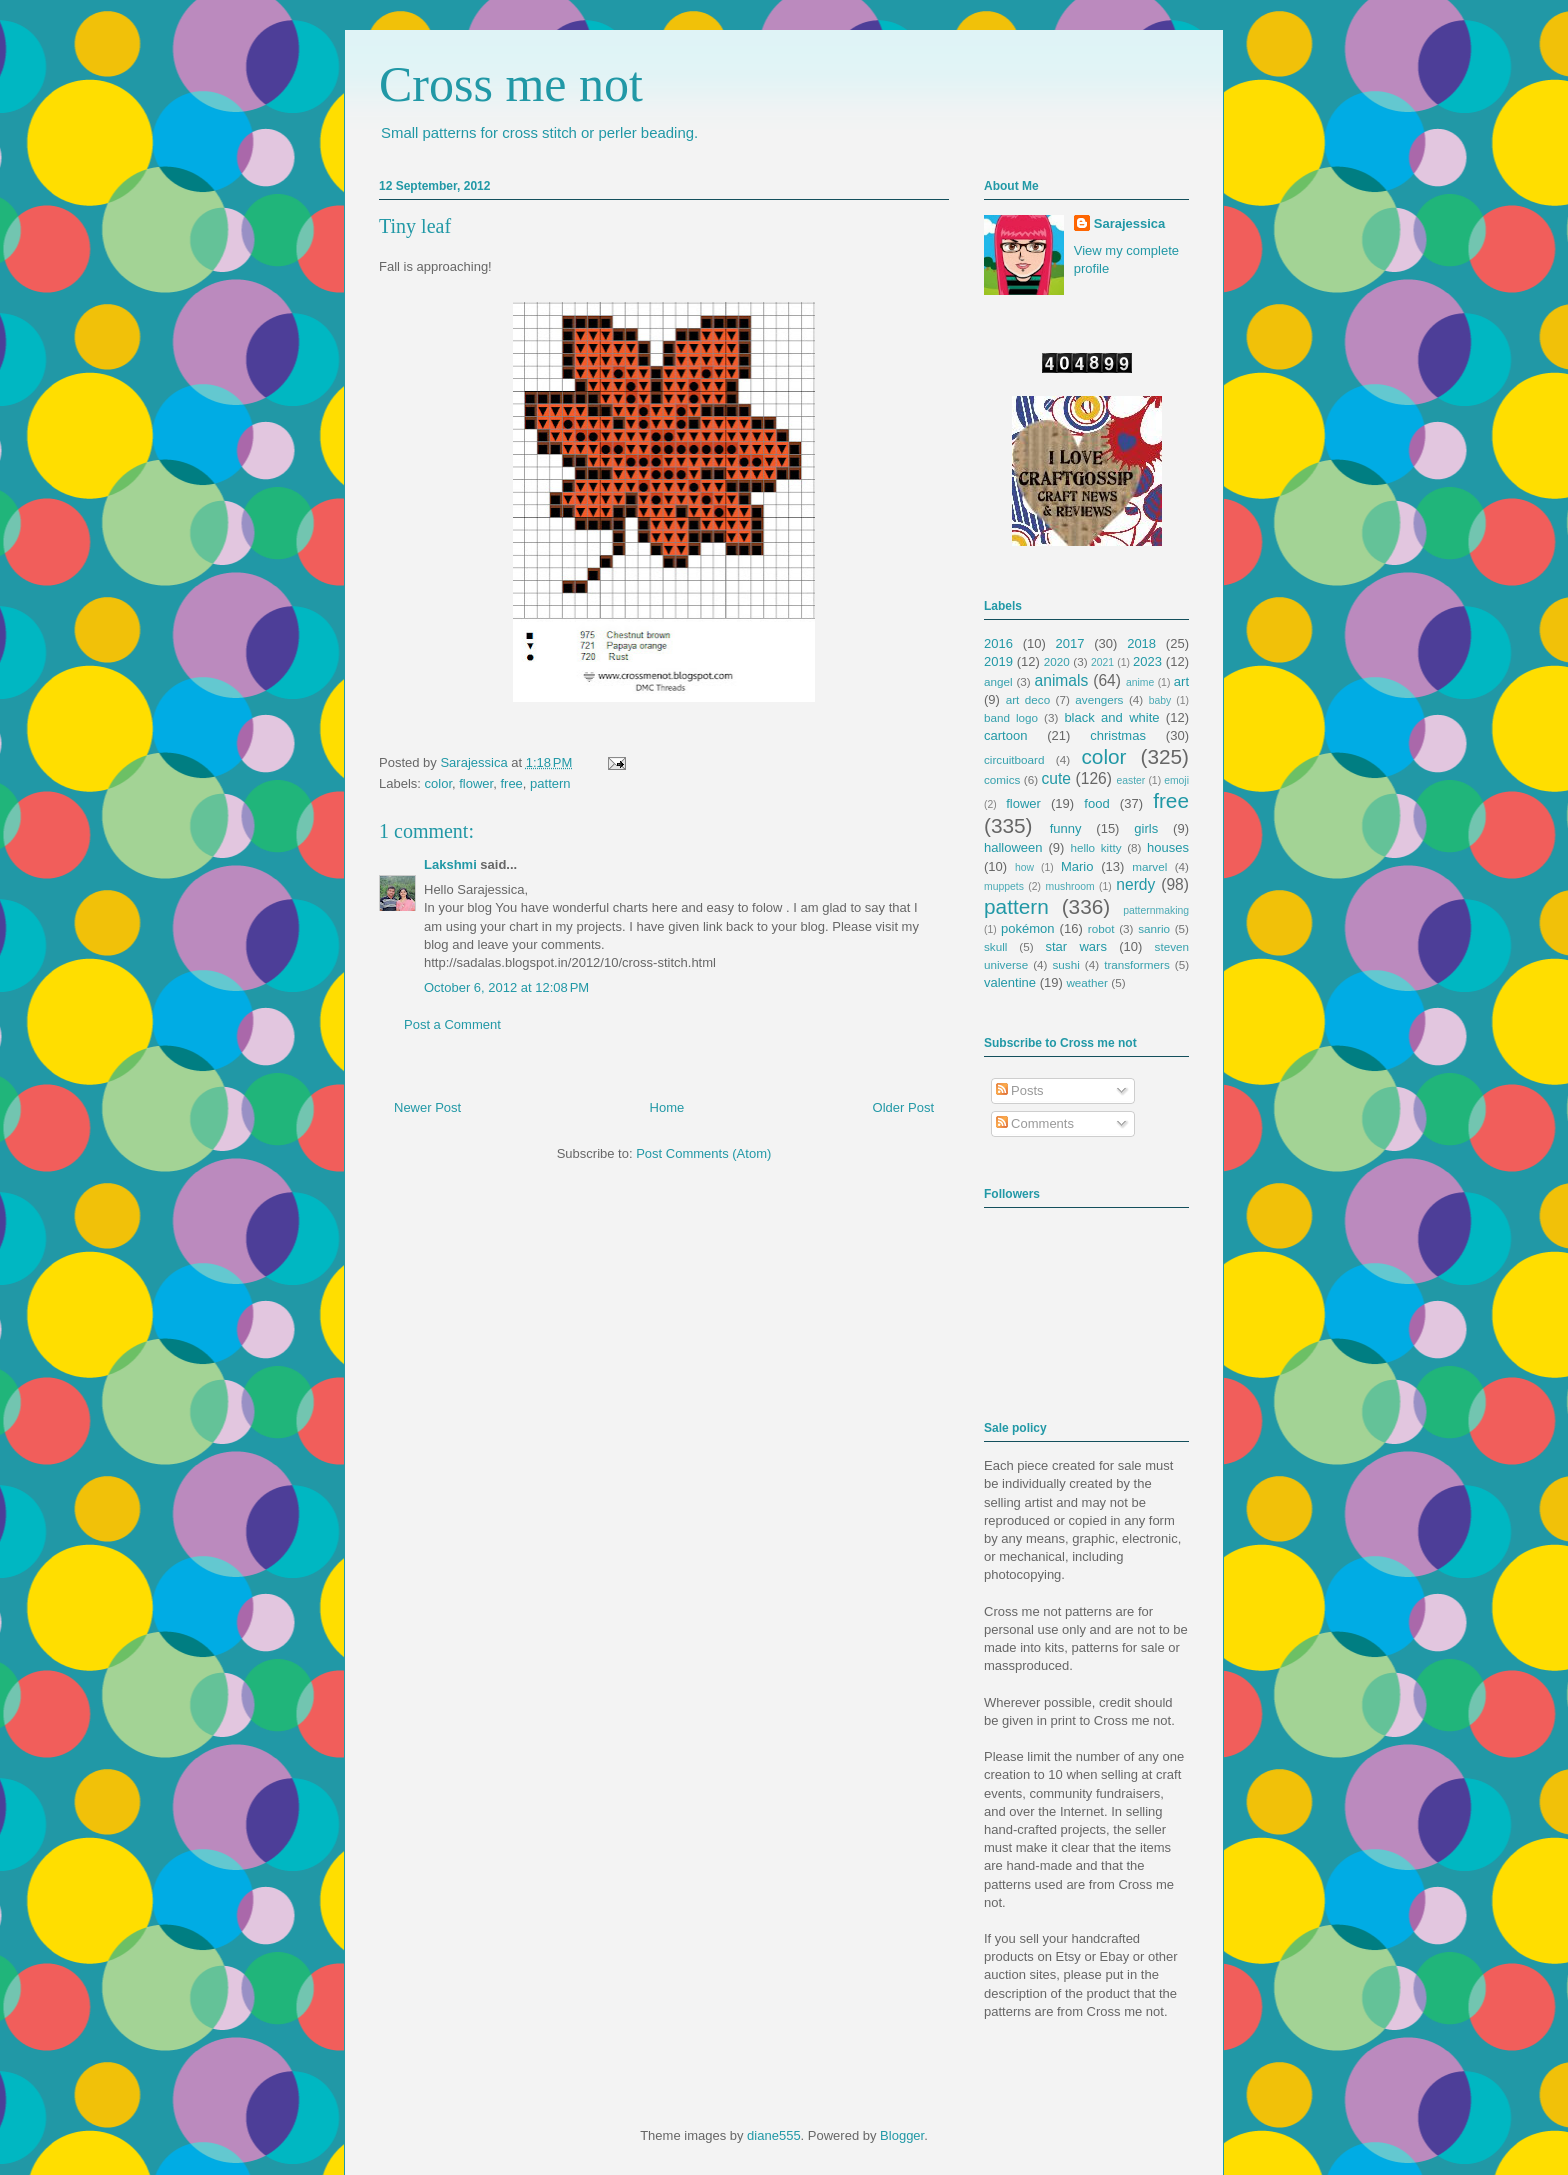 The image size is (1568, 2175). What do you see at coordinates (1020, 1090) in the screenshot?
I see `Posts` at bounding box center [1020, 1090].